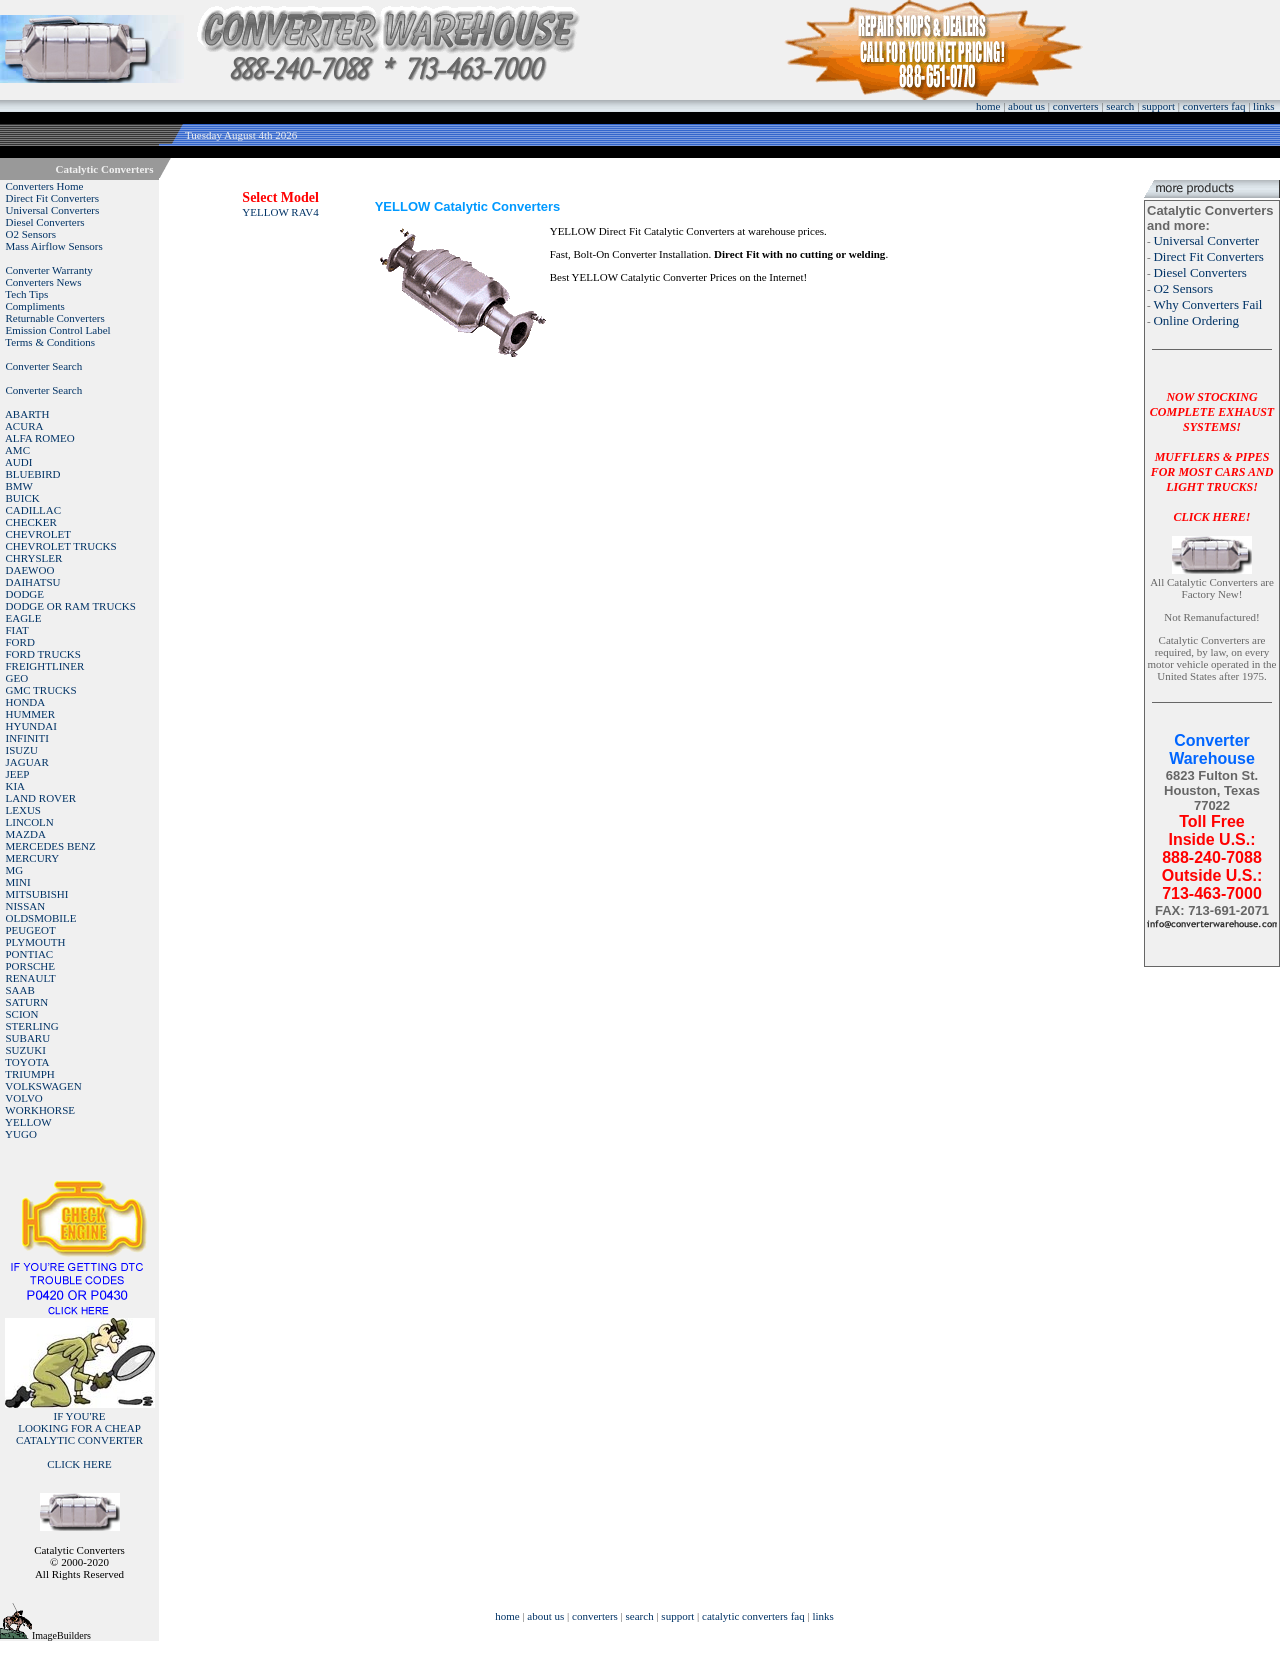 This screenshot has width=1280, height=1659. Describe the element at coordinates (1214, 106) in the screenshot. I see `converters faq` at that location.